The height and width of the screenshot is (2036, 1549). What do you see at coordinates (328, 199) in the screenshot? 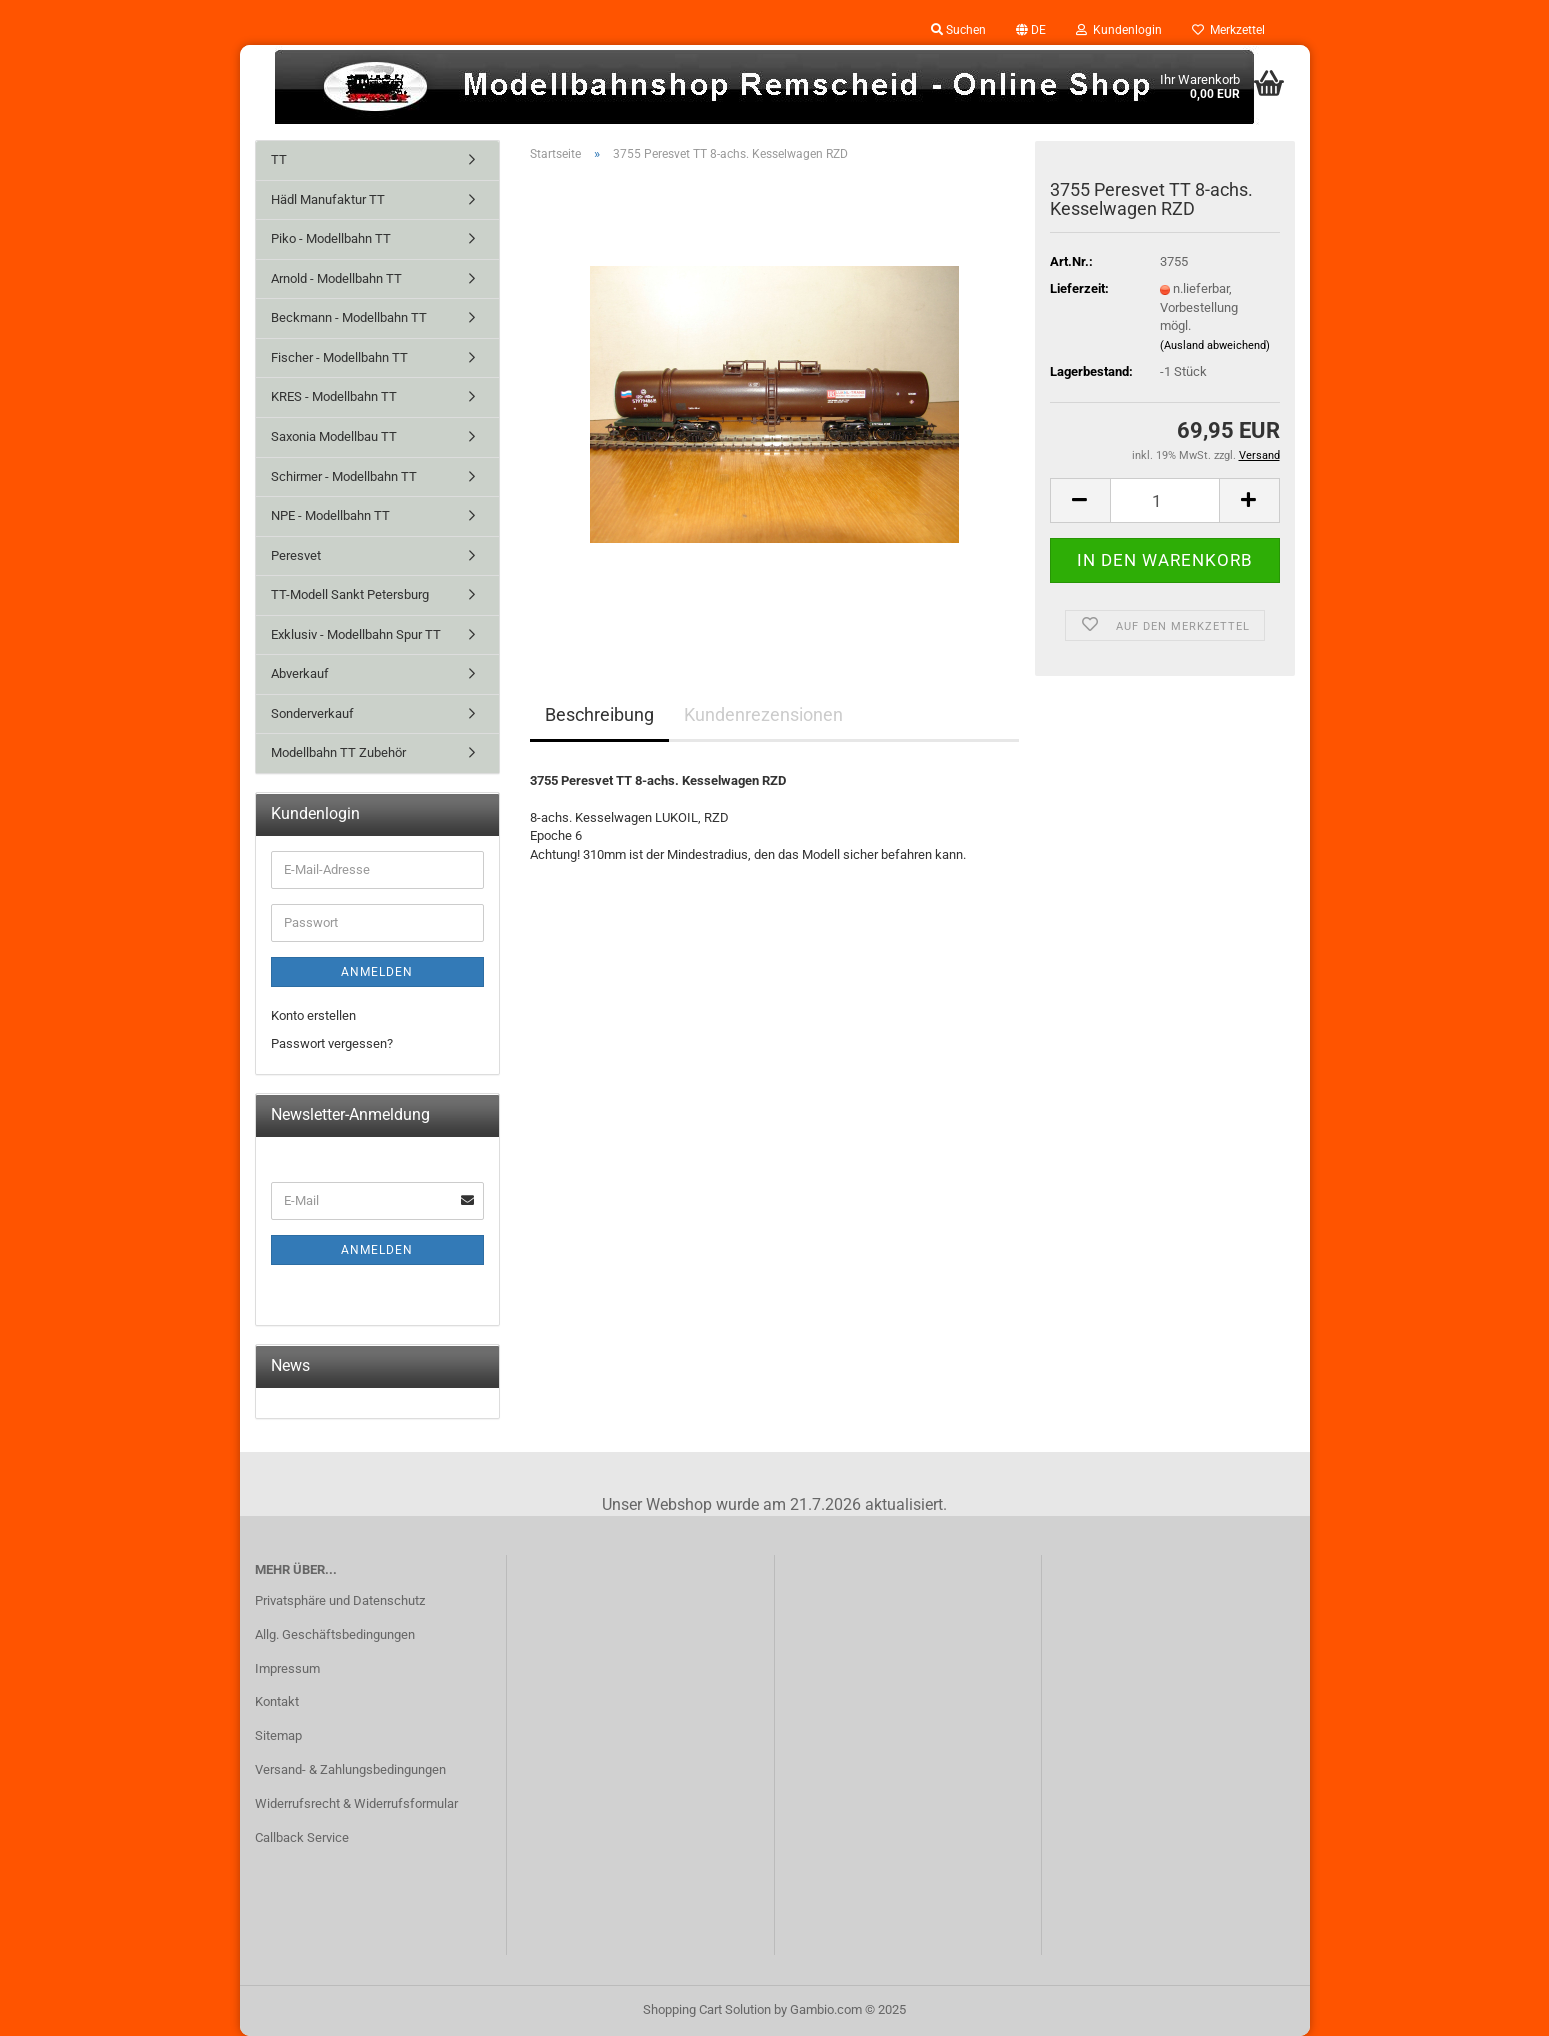
I see `Hädl Manufaktur TT` at bounding box center [328, 199].